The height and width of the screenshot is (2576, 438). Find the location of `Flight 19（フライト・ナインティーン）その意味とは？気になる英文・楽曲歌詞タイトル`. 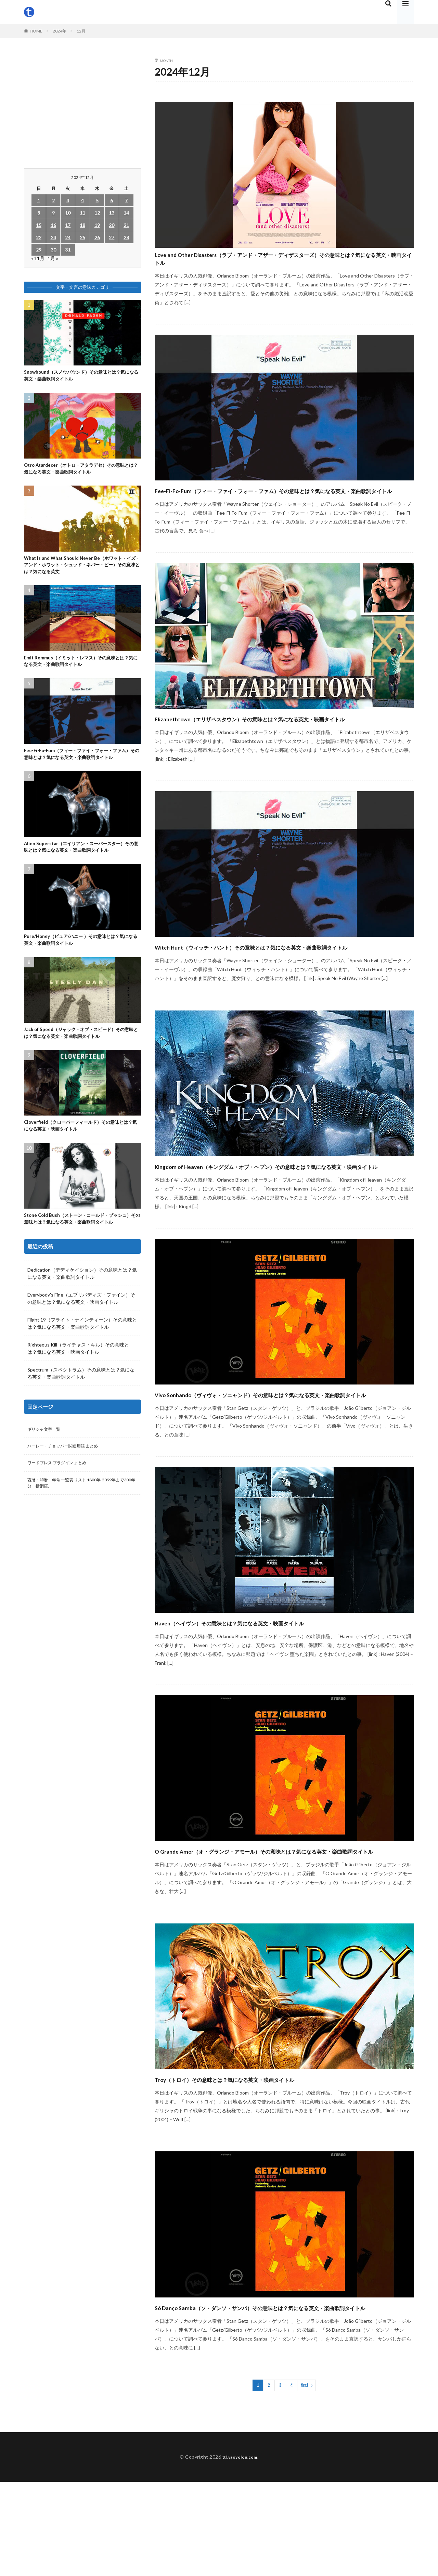

Flight 19（フライト・ナインティーン）その意味とは？気になる英文・楽曲歌詞タイトル is located at coordinates (82, 1359).